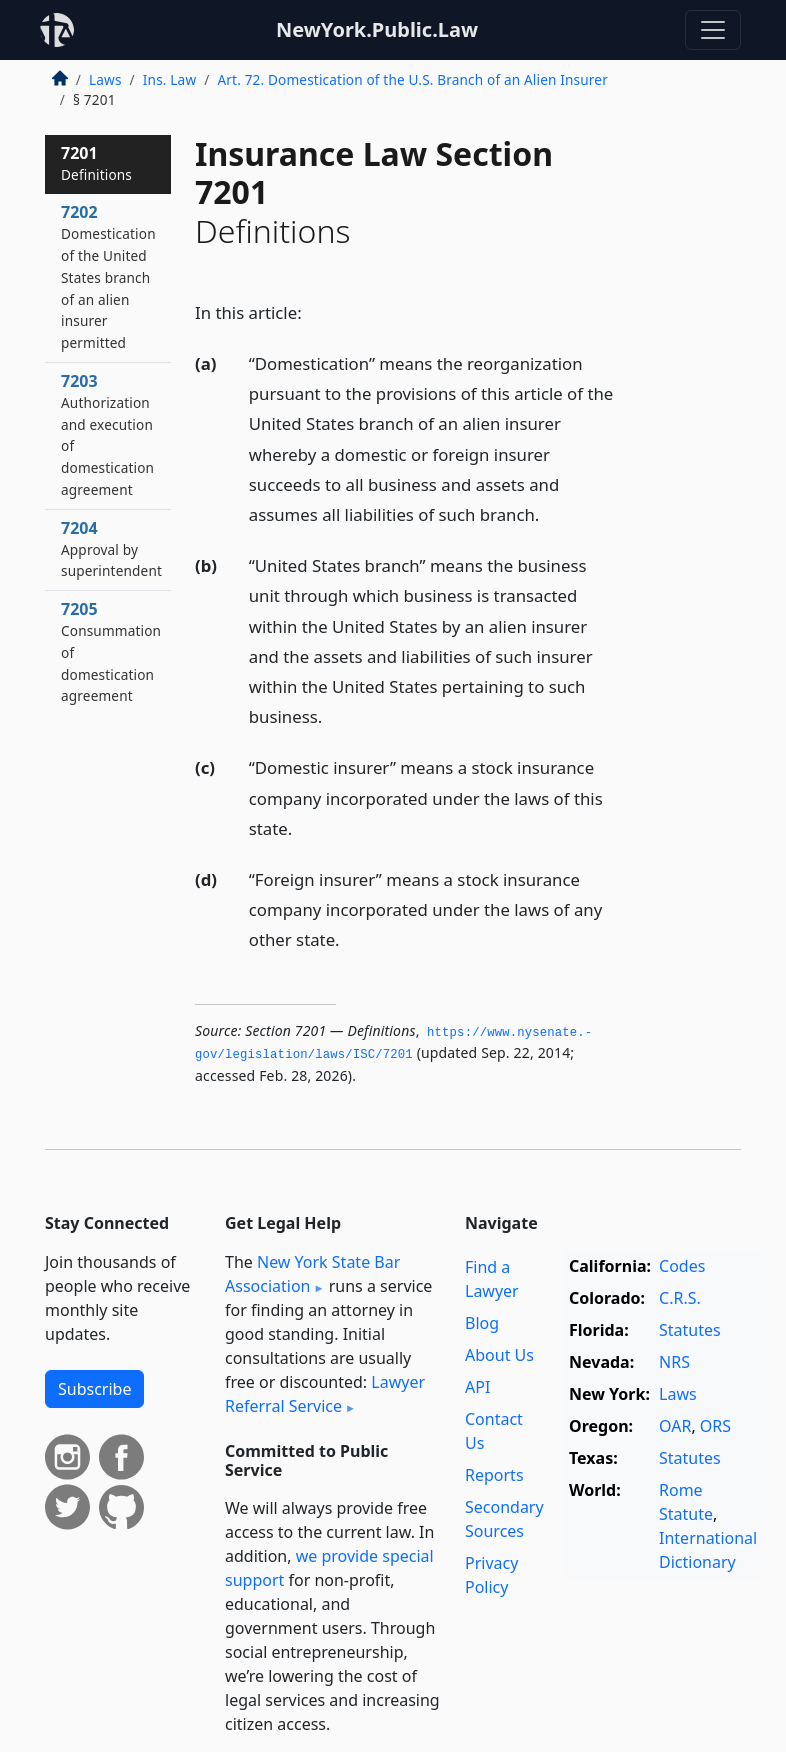 This screenshot has width=786, height=1752. What do you see at coordinates (107, 434) in the screenshot?
I see `7203` at bounding box center [107, 434].